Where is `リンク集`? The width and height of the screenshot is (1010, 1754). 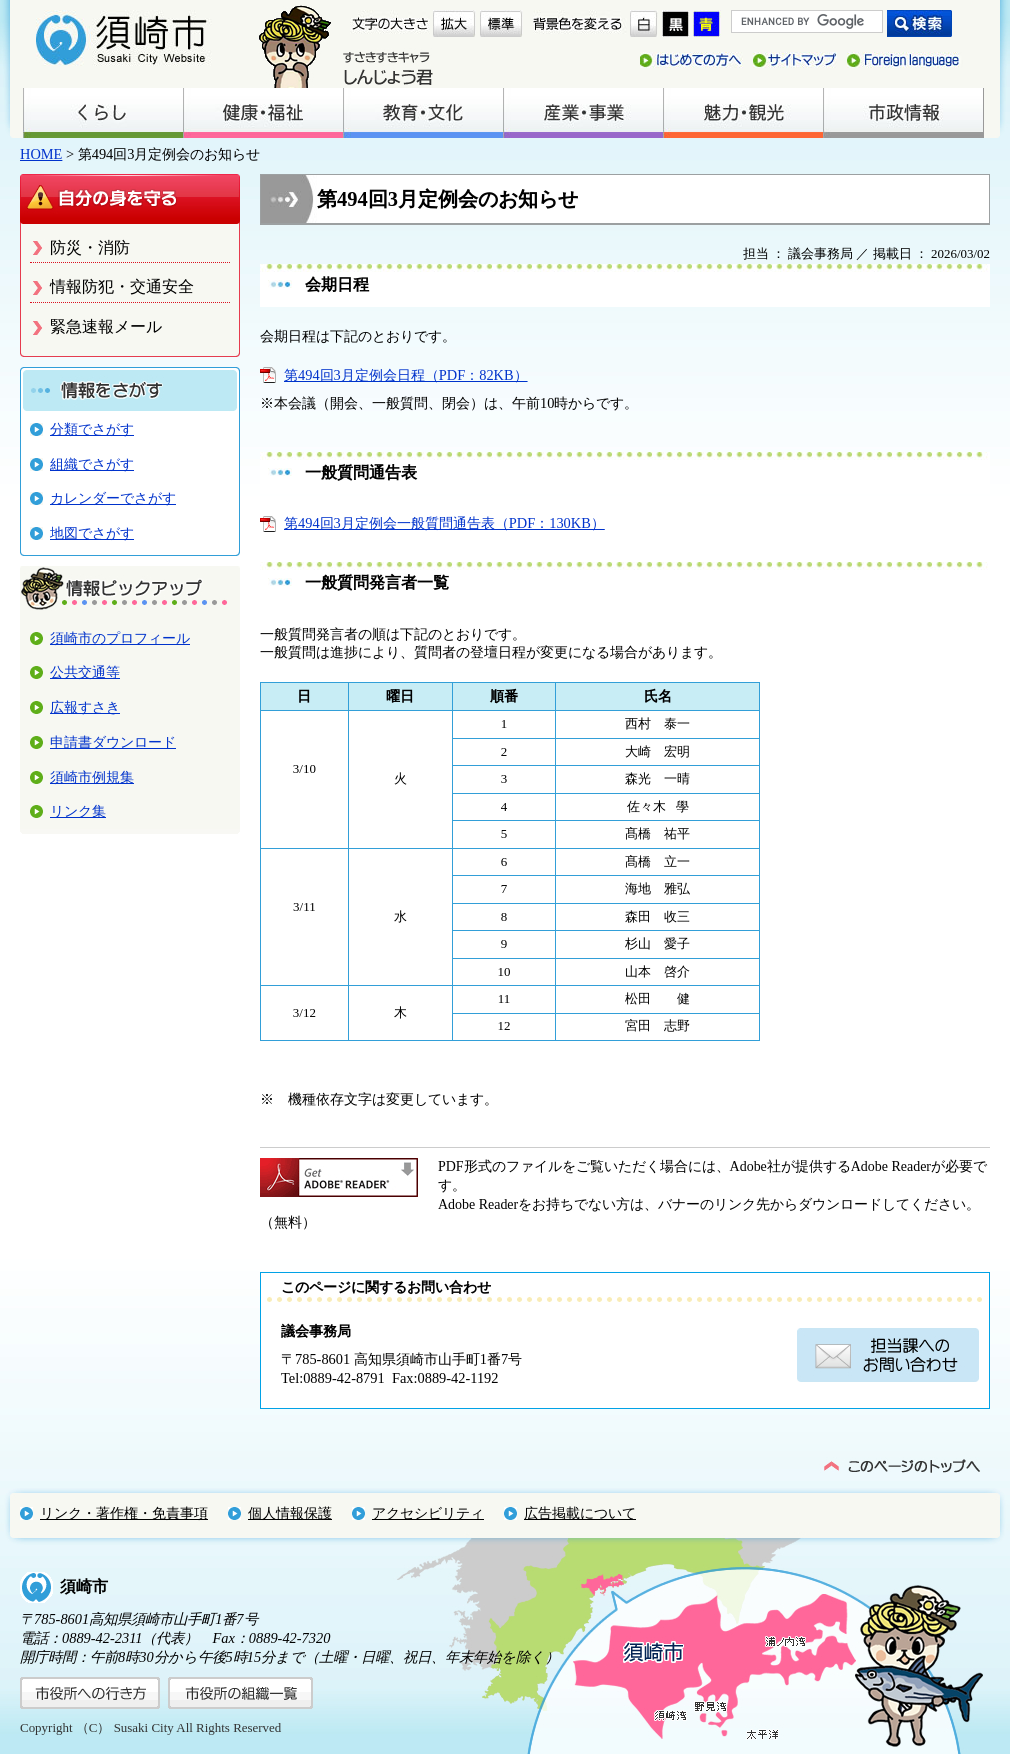
リンク集 is located at coordinates (78, 811).